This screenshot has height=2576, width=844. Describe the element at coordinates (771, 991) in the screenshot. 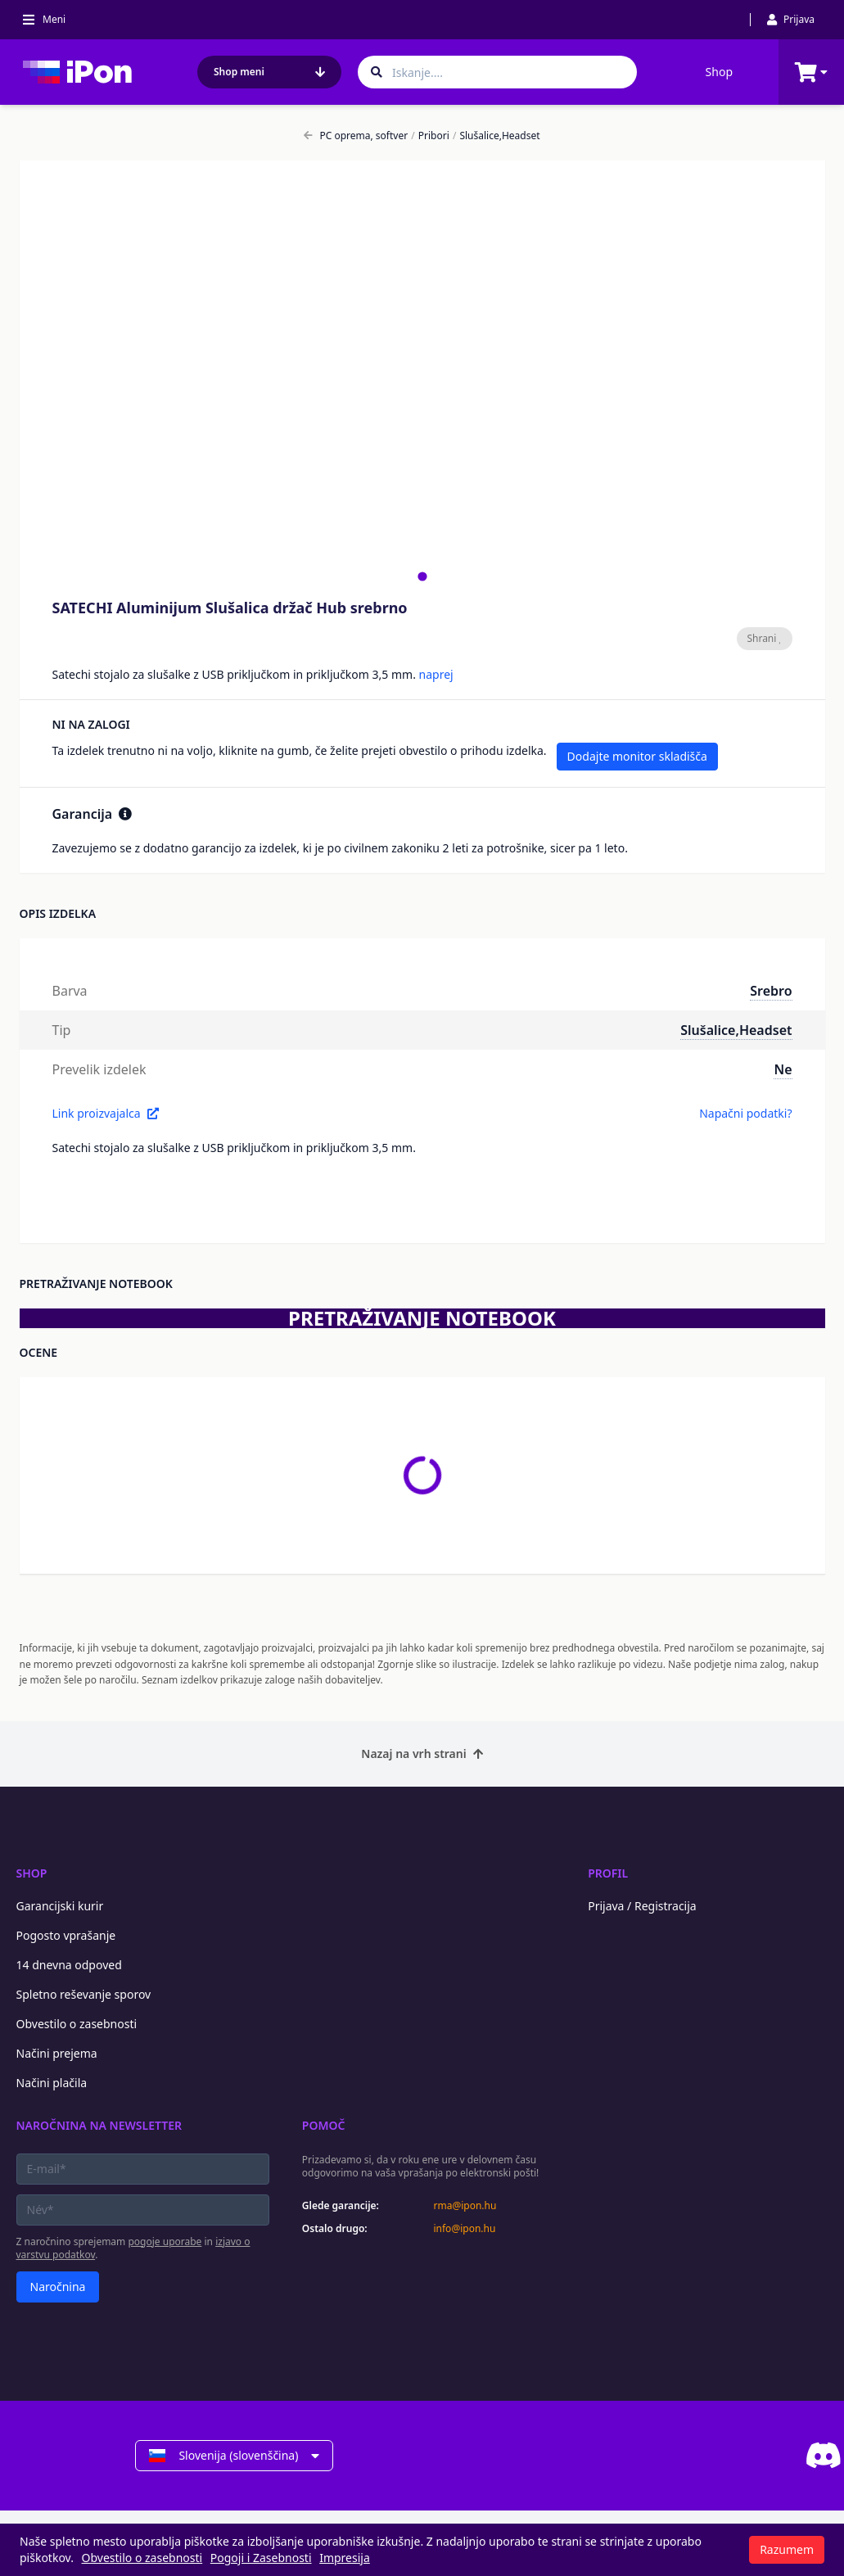

I see `Srebro` at that location.